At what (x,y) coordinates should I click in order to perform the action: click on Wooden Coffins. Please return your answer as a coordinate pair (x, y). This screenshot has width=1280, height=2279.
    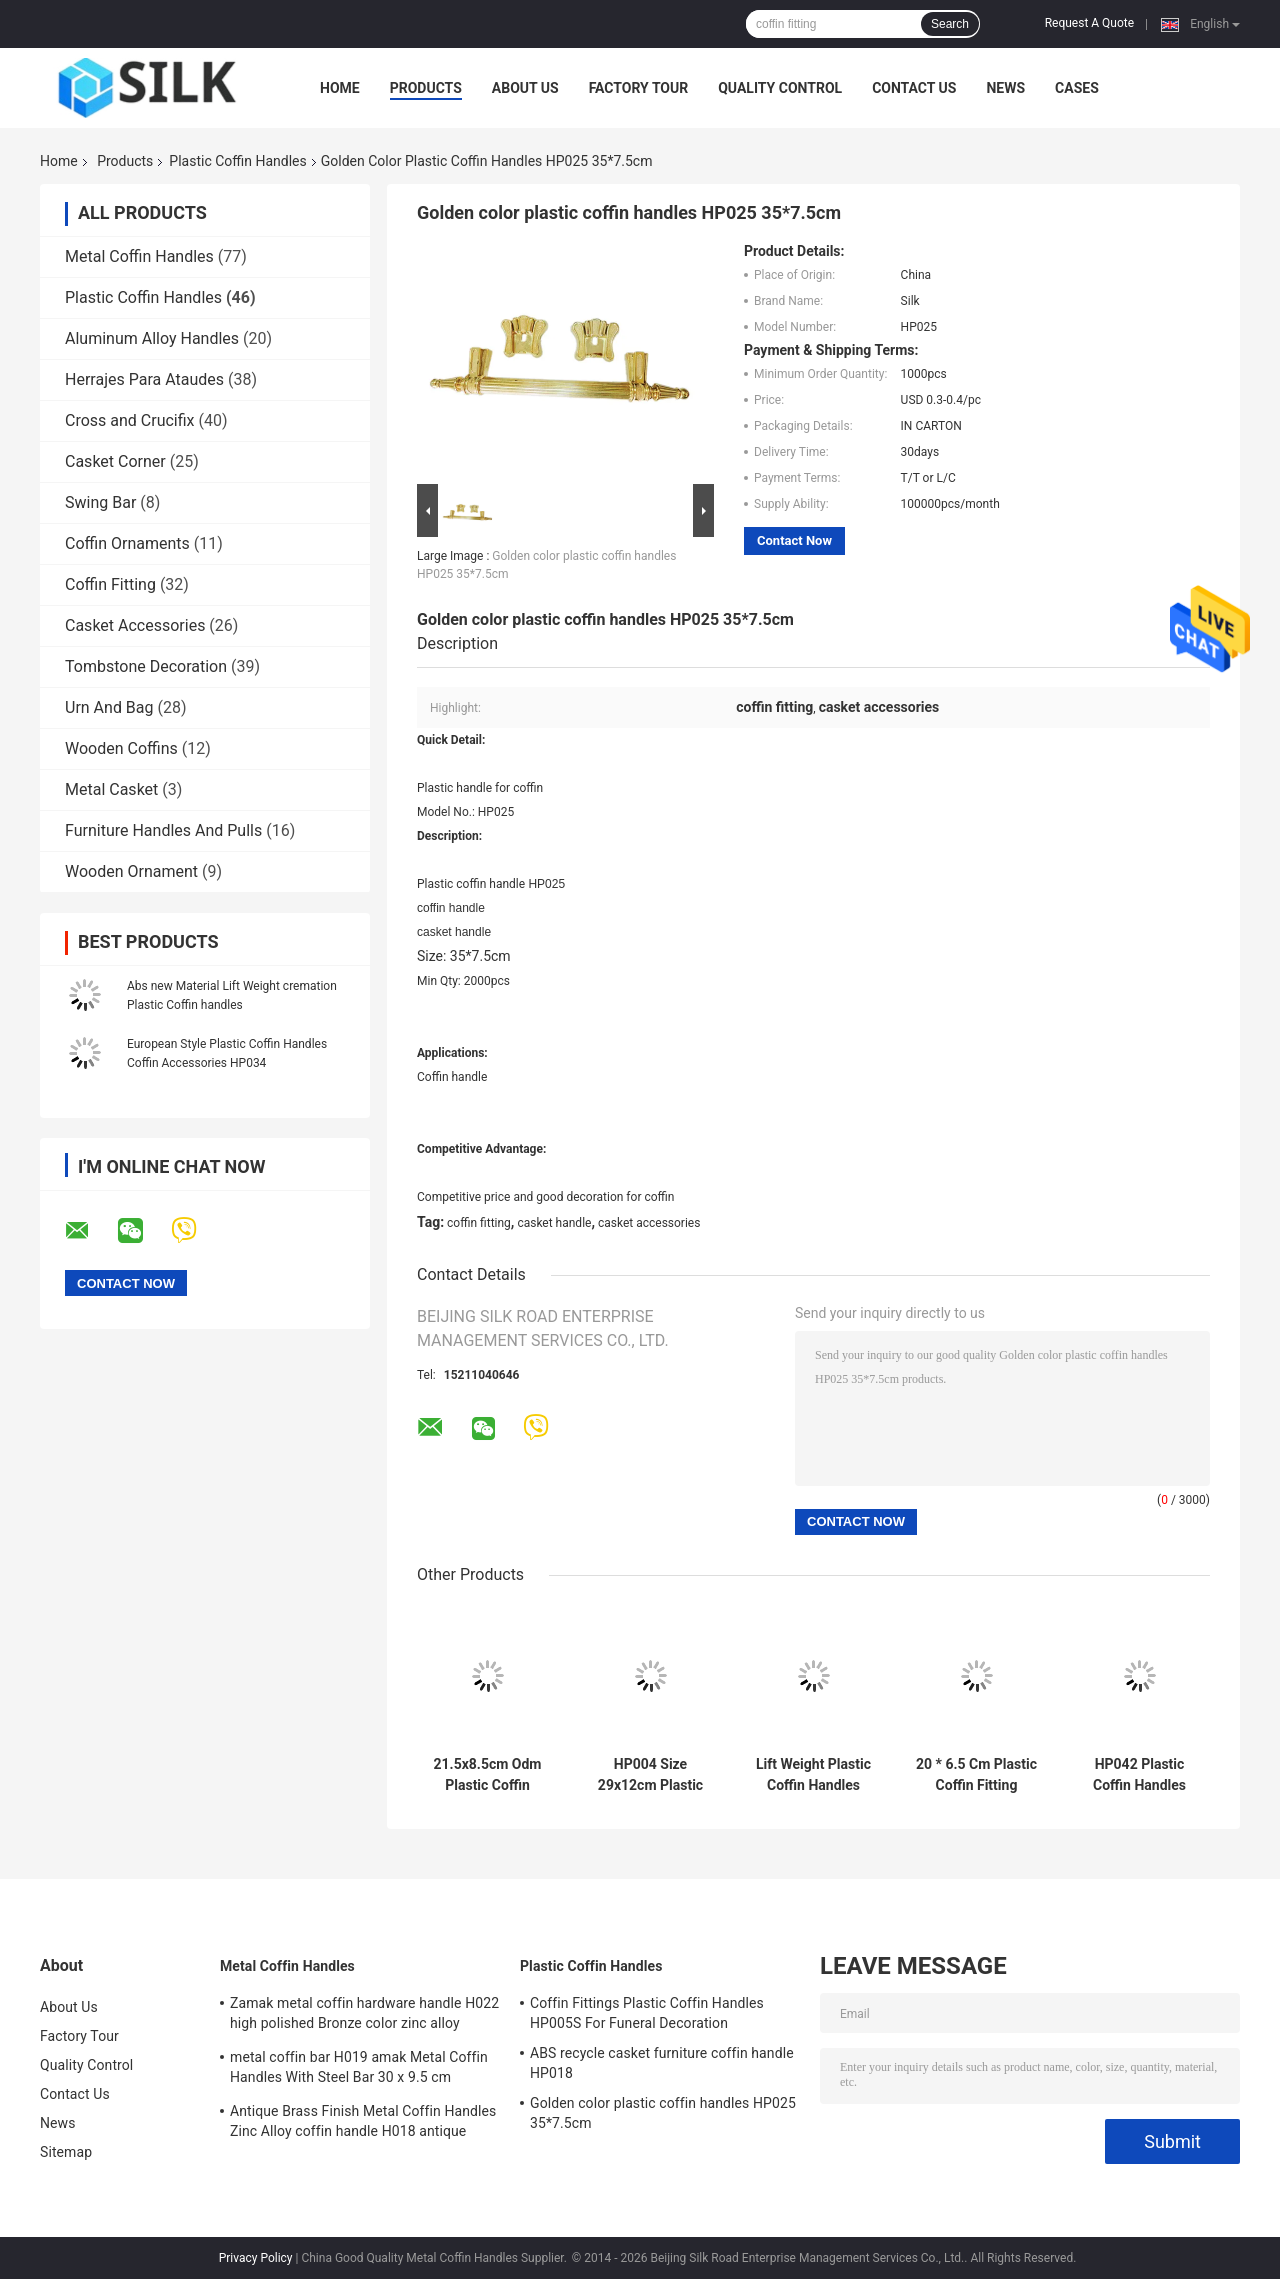
    Looking at the image, I should click on (121, 748).